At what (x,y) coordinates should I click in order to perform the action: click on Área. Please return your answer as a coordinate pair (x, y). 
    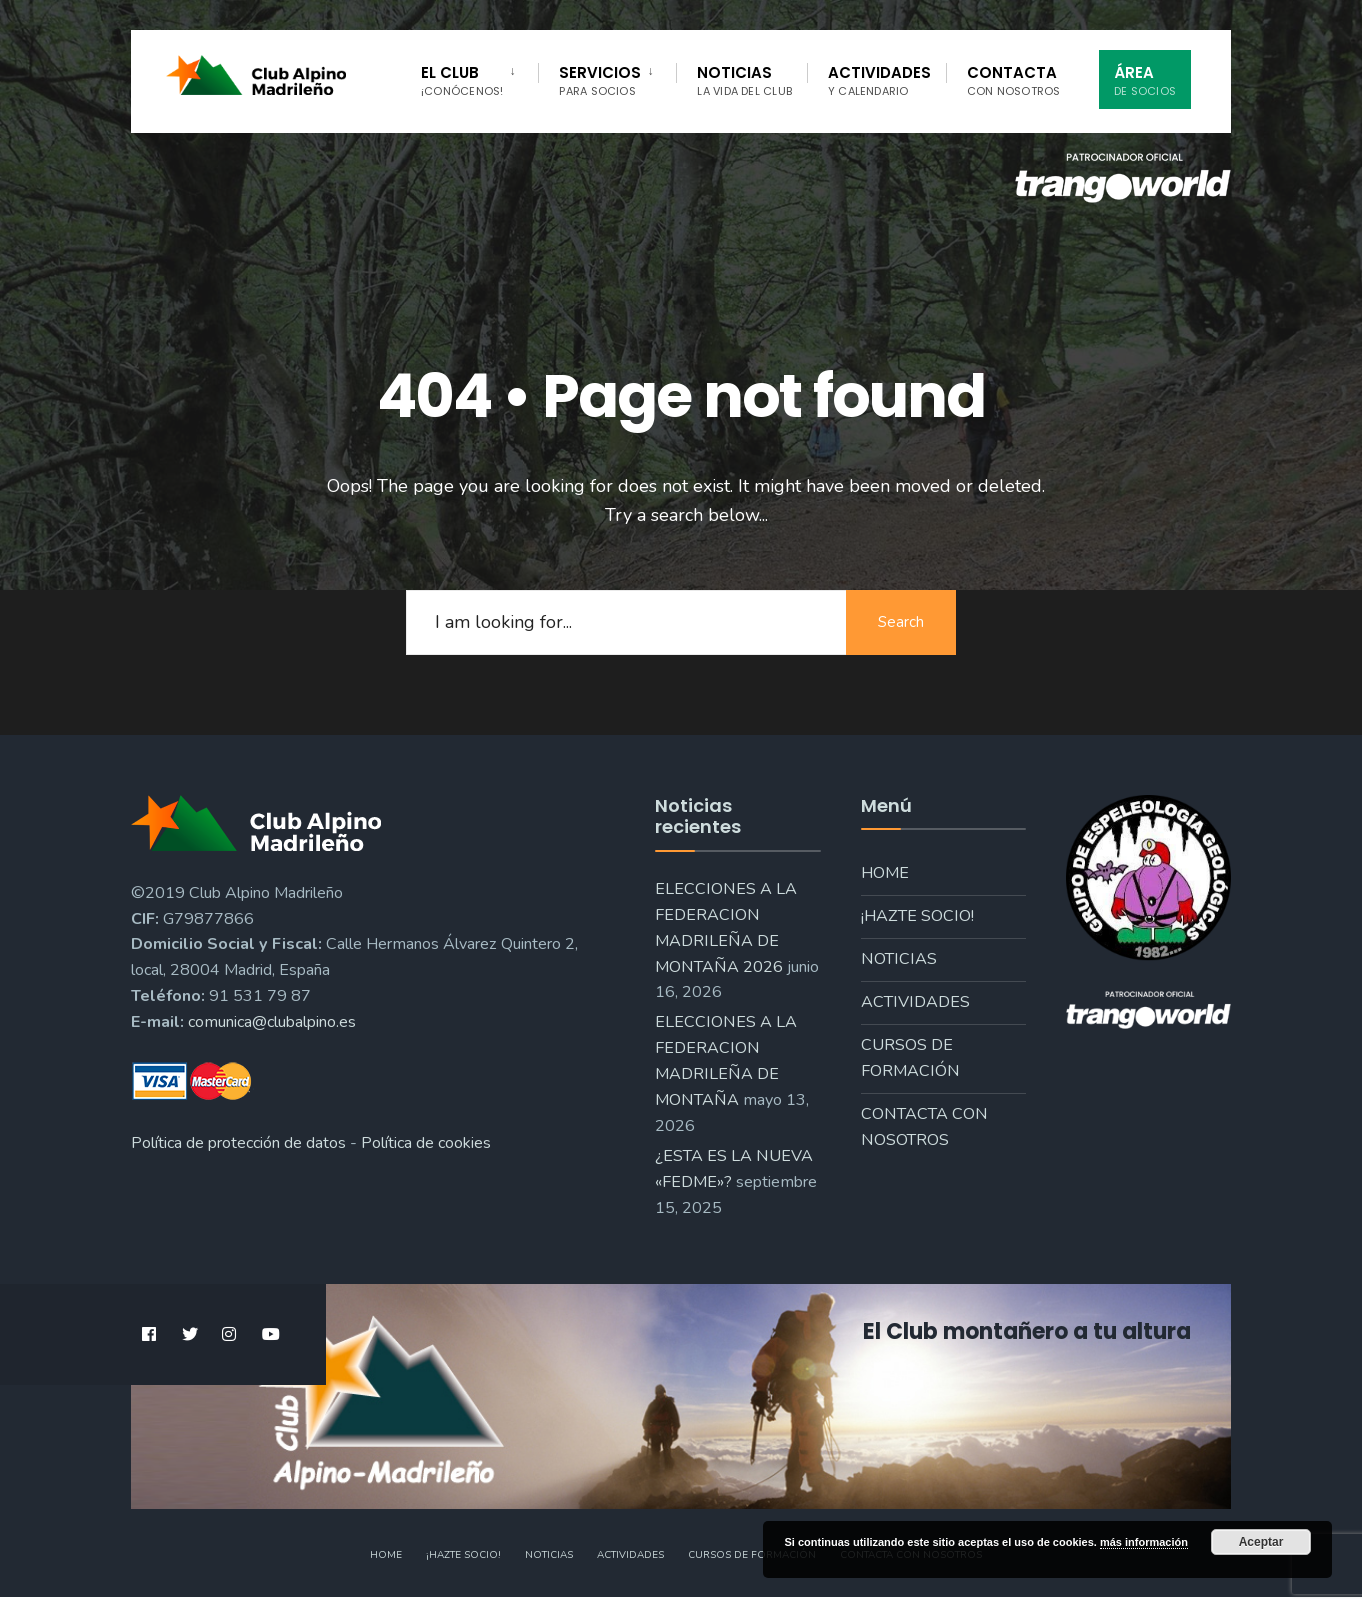
    Looking at the image, I should click on (1145, 80).